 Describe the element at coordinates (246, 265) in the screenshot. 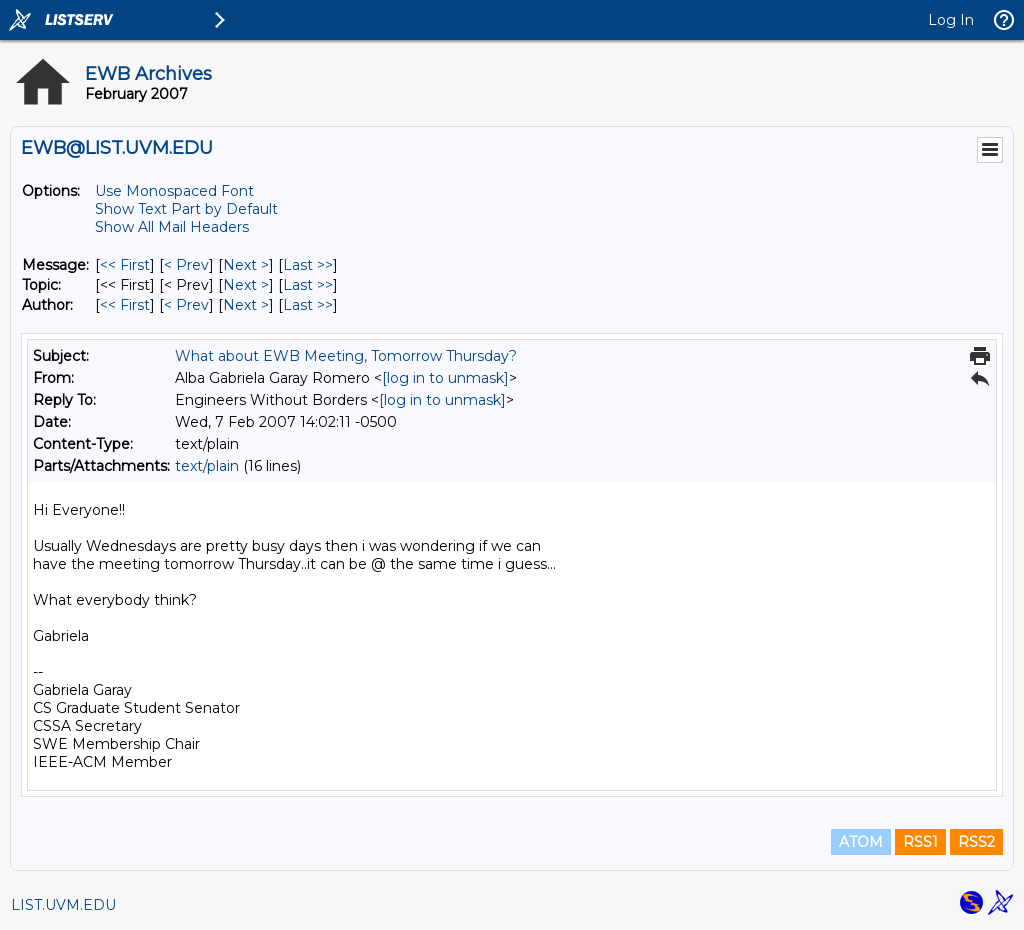

I see `Next > [Next Message]` at that location.